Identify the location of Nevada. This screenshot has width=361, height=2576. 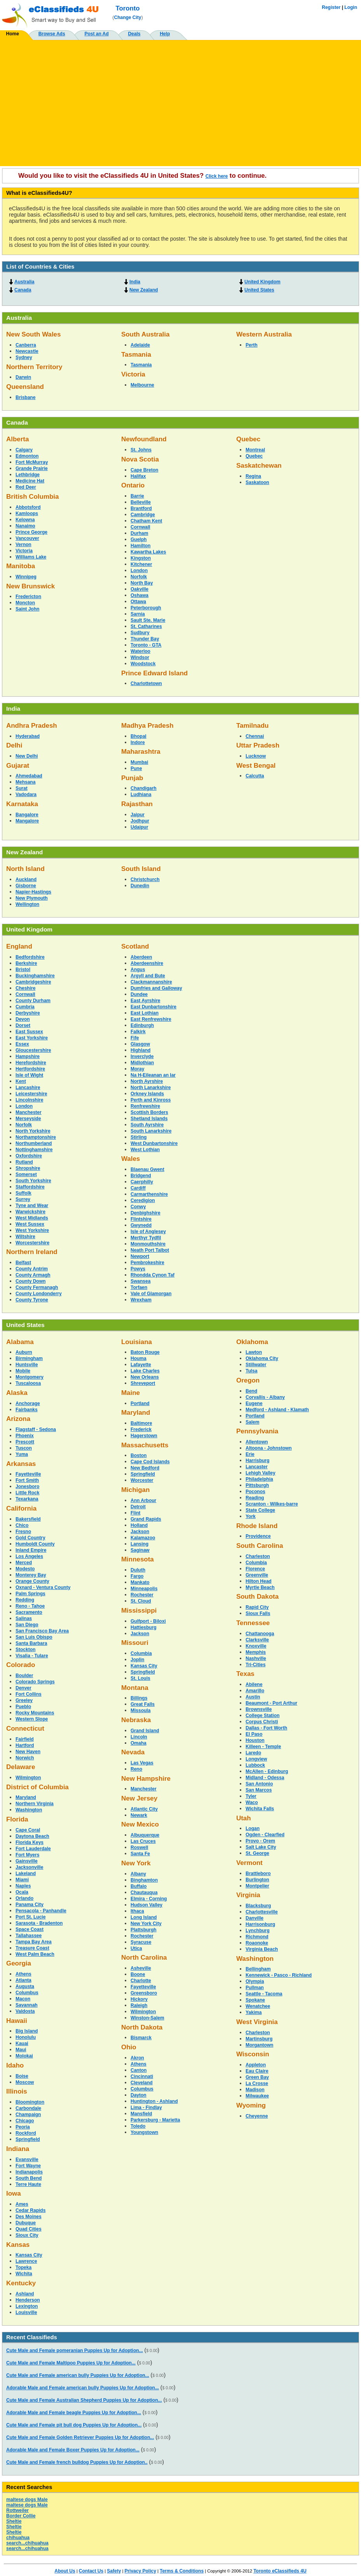
(133, 1752).